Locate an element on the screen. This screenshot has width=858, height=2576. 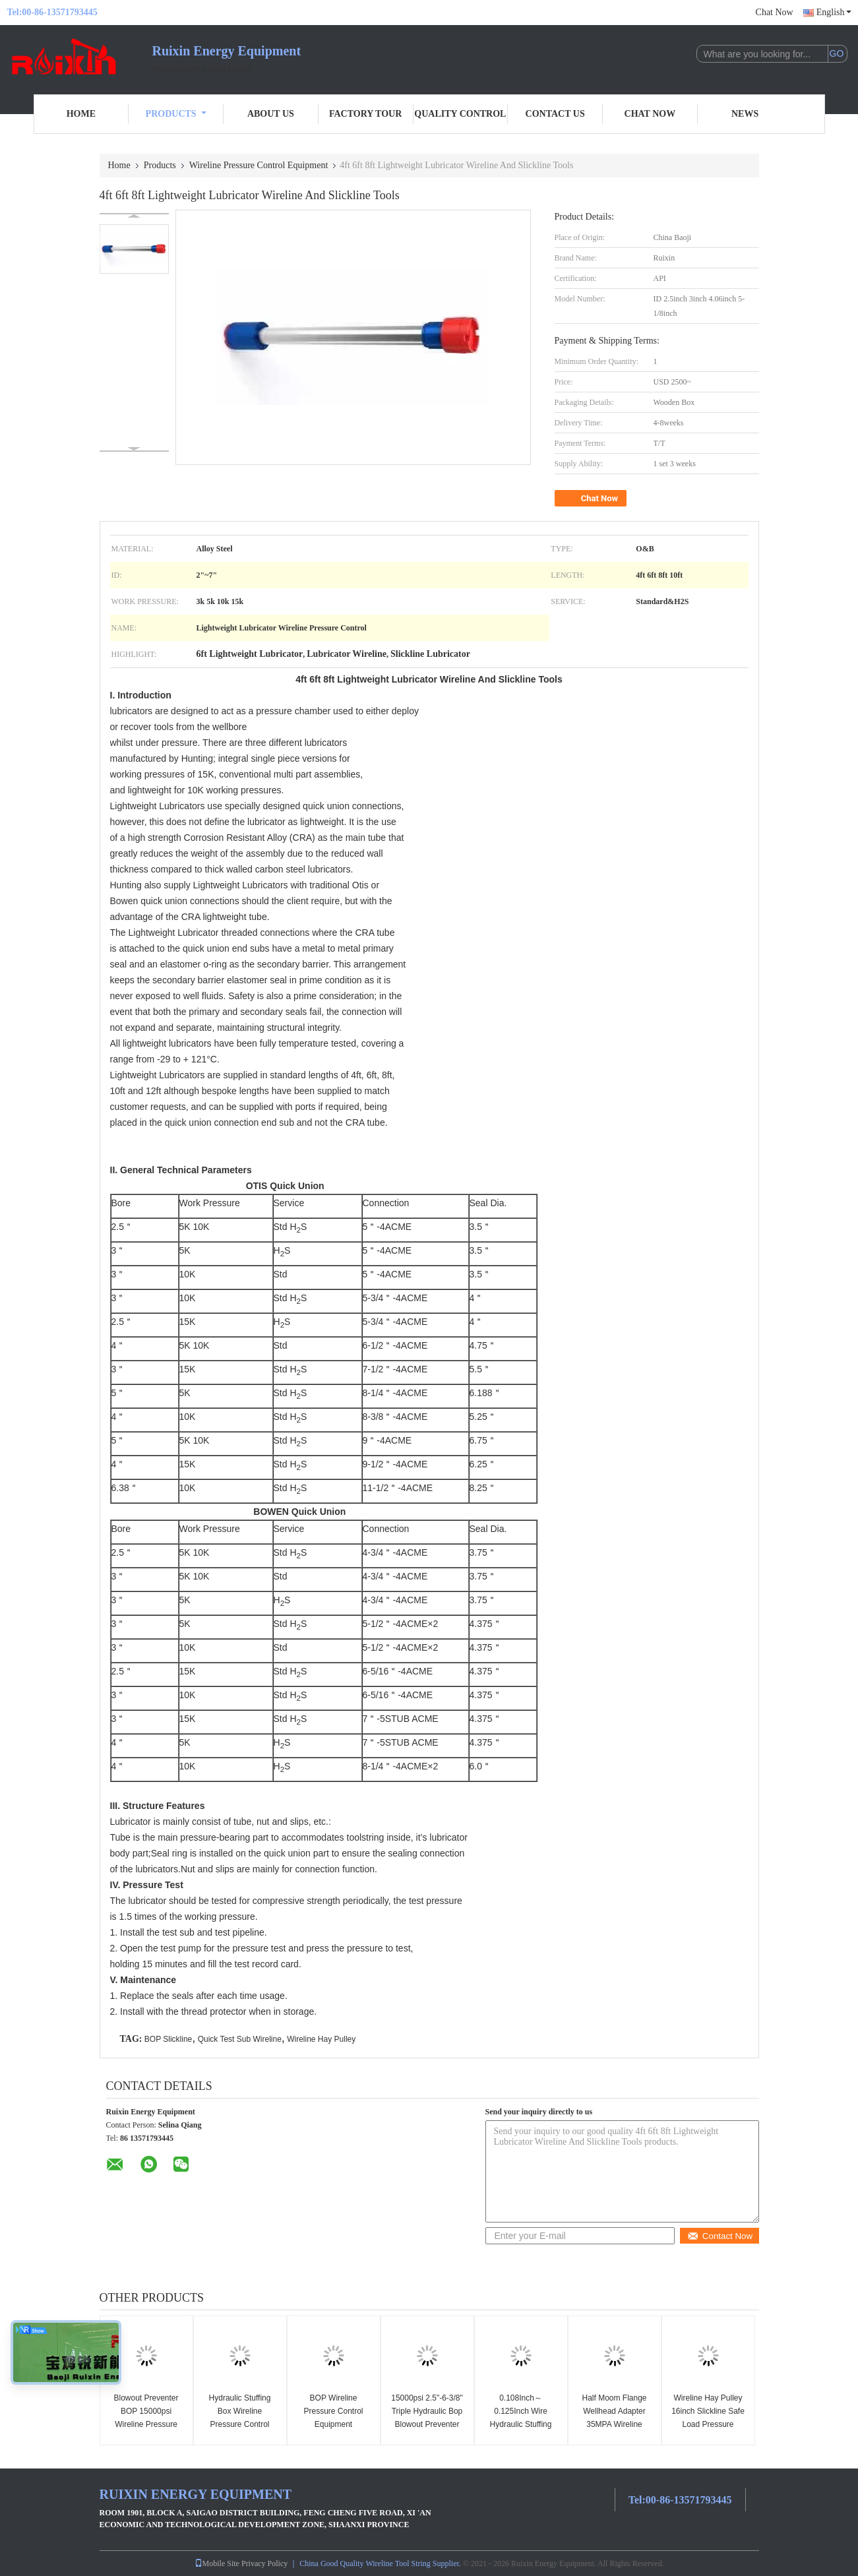
Factory Tour is located at coordinates (365, 114).